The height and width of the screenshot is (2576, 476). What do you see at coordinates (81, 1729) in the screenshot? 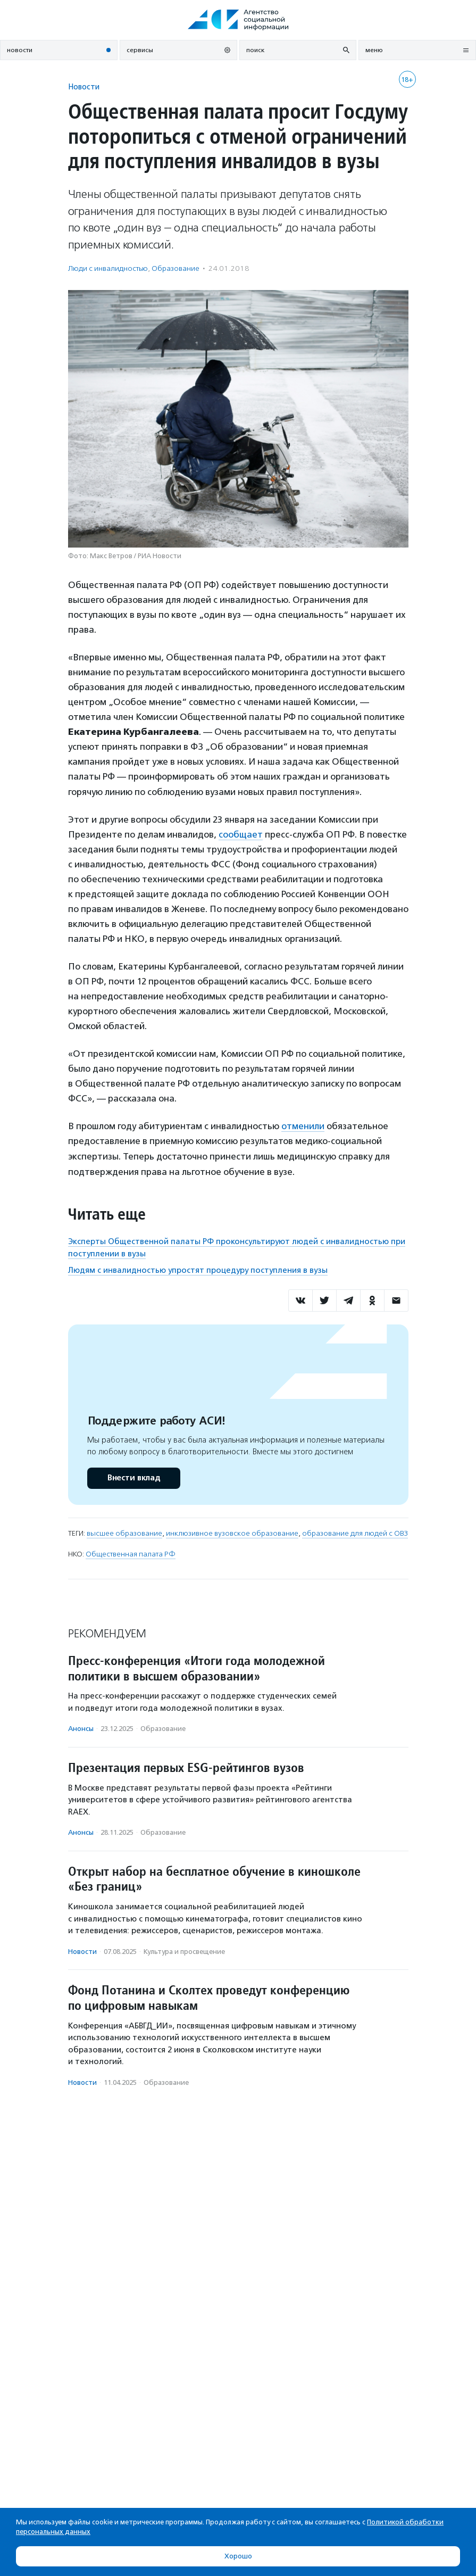
I see `Анонсы` at bounding box center [81, 1729].